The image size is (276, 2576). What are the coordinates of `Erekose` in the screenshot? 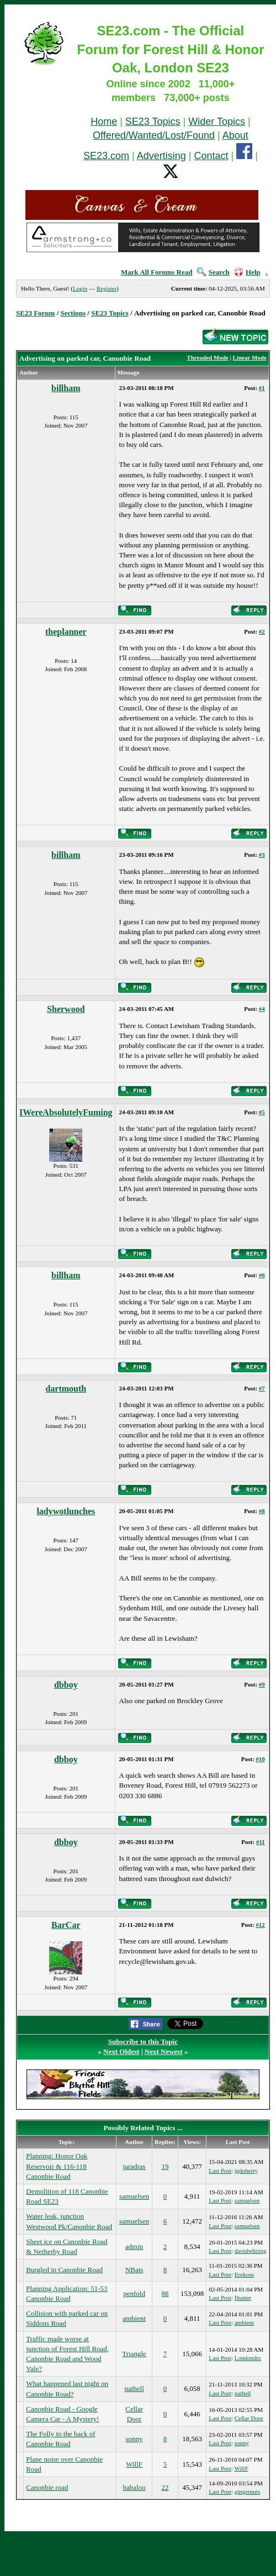 It's located at (244, 2274).